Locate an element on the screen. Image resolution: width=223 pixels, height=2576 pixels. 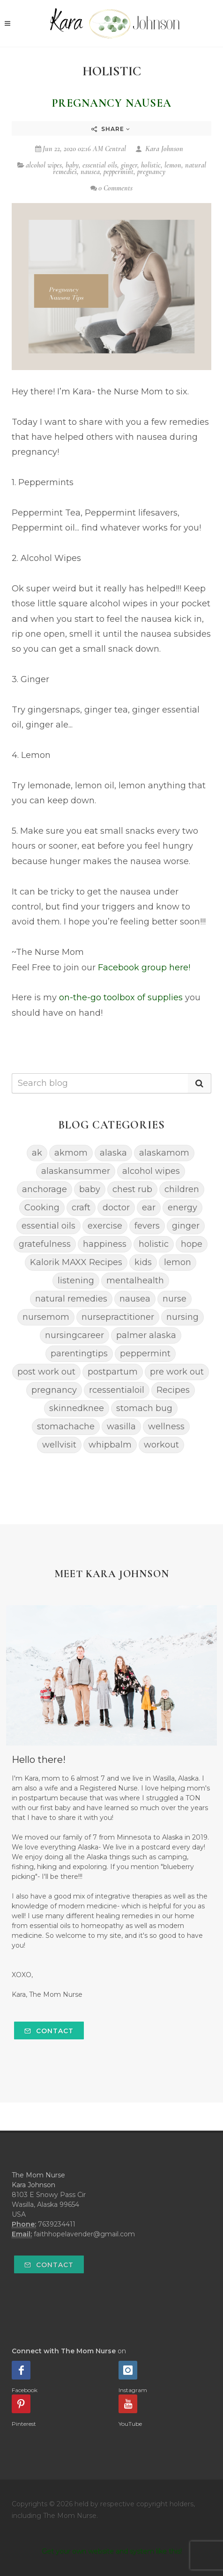
anchorage is located at coordinates (44, 1189).